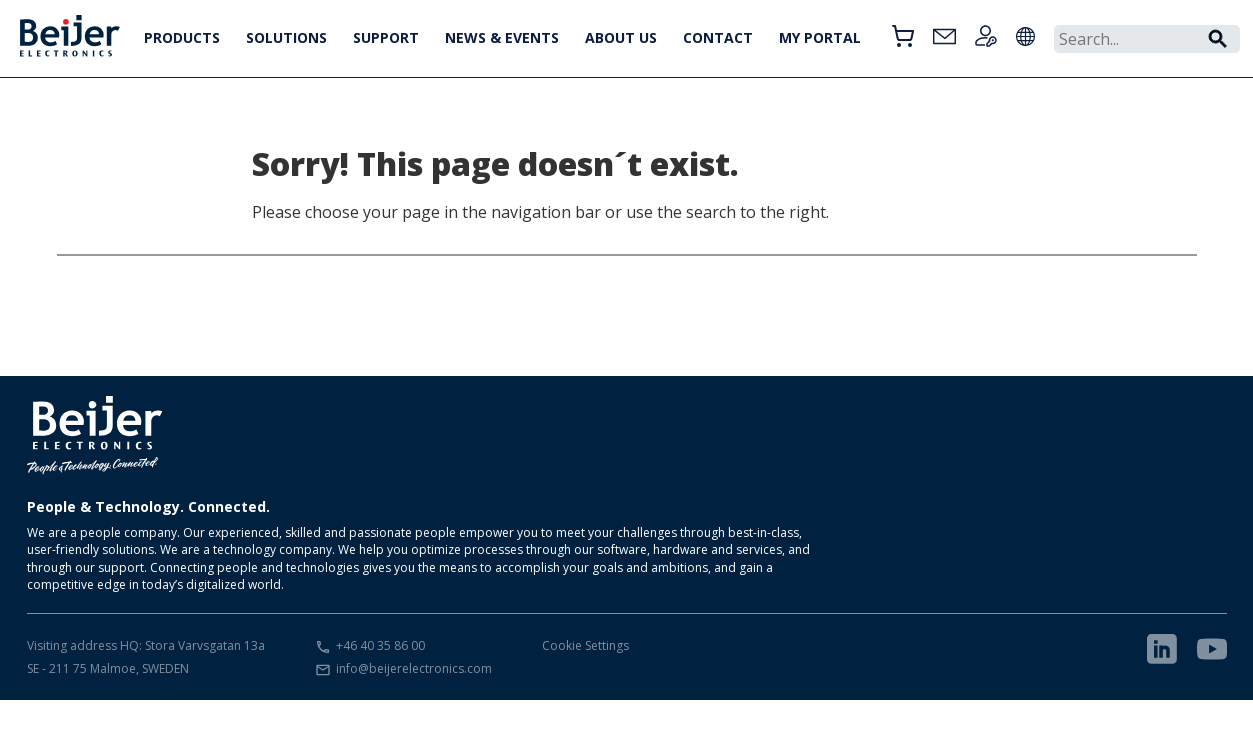  Describe the element at coordinates (380, 645) in the screenshot. I see `+46 40 35 86 00` at that location.